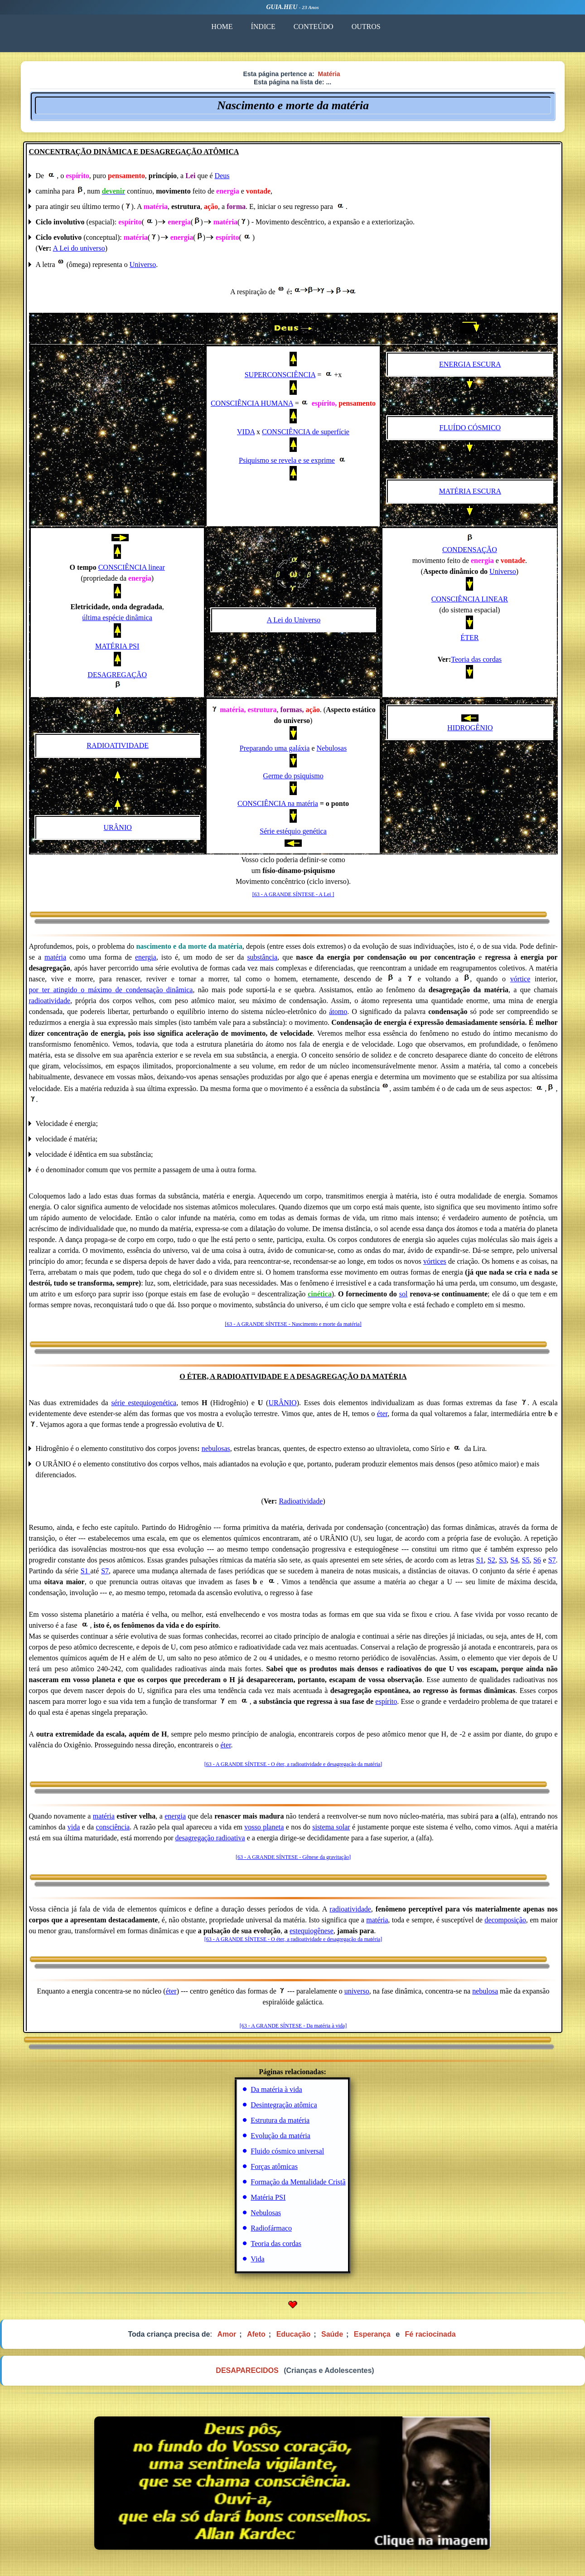 The image size is (585, 2576). I want to click on Saúde, so click(332, 2334).